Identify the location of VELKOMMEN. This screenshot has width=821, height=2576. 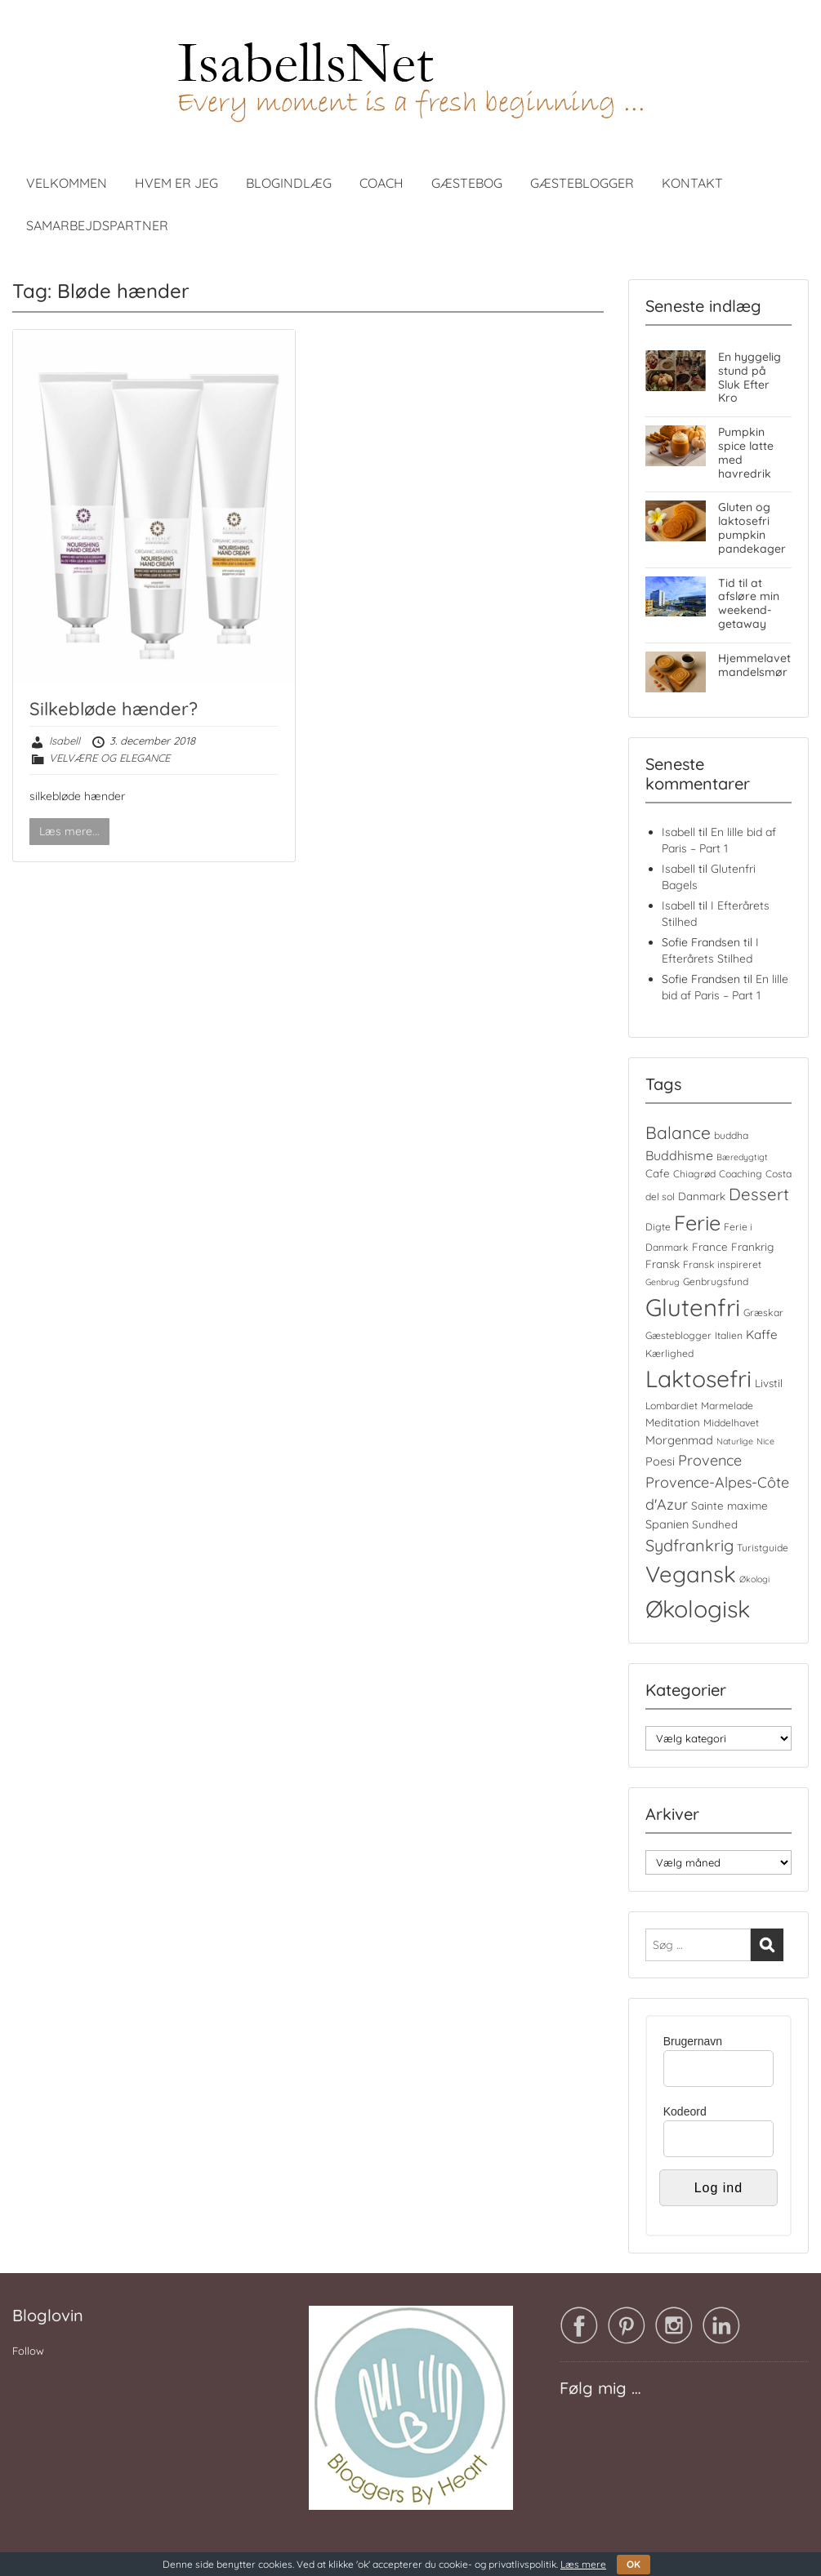
(66, 183).